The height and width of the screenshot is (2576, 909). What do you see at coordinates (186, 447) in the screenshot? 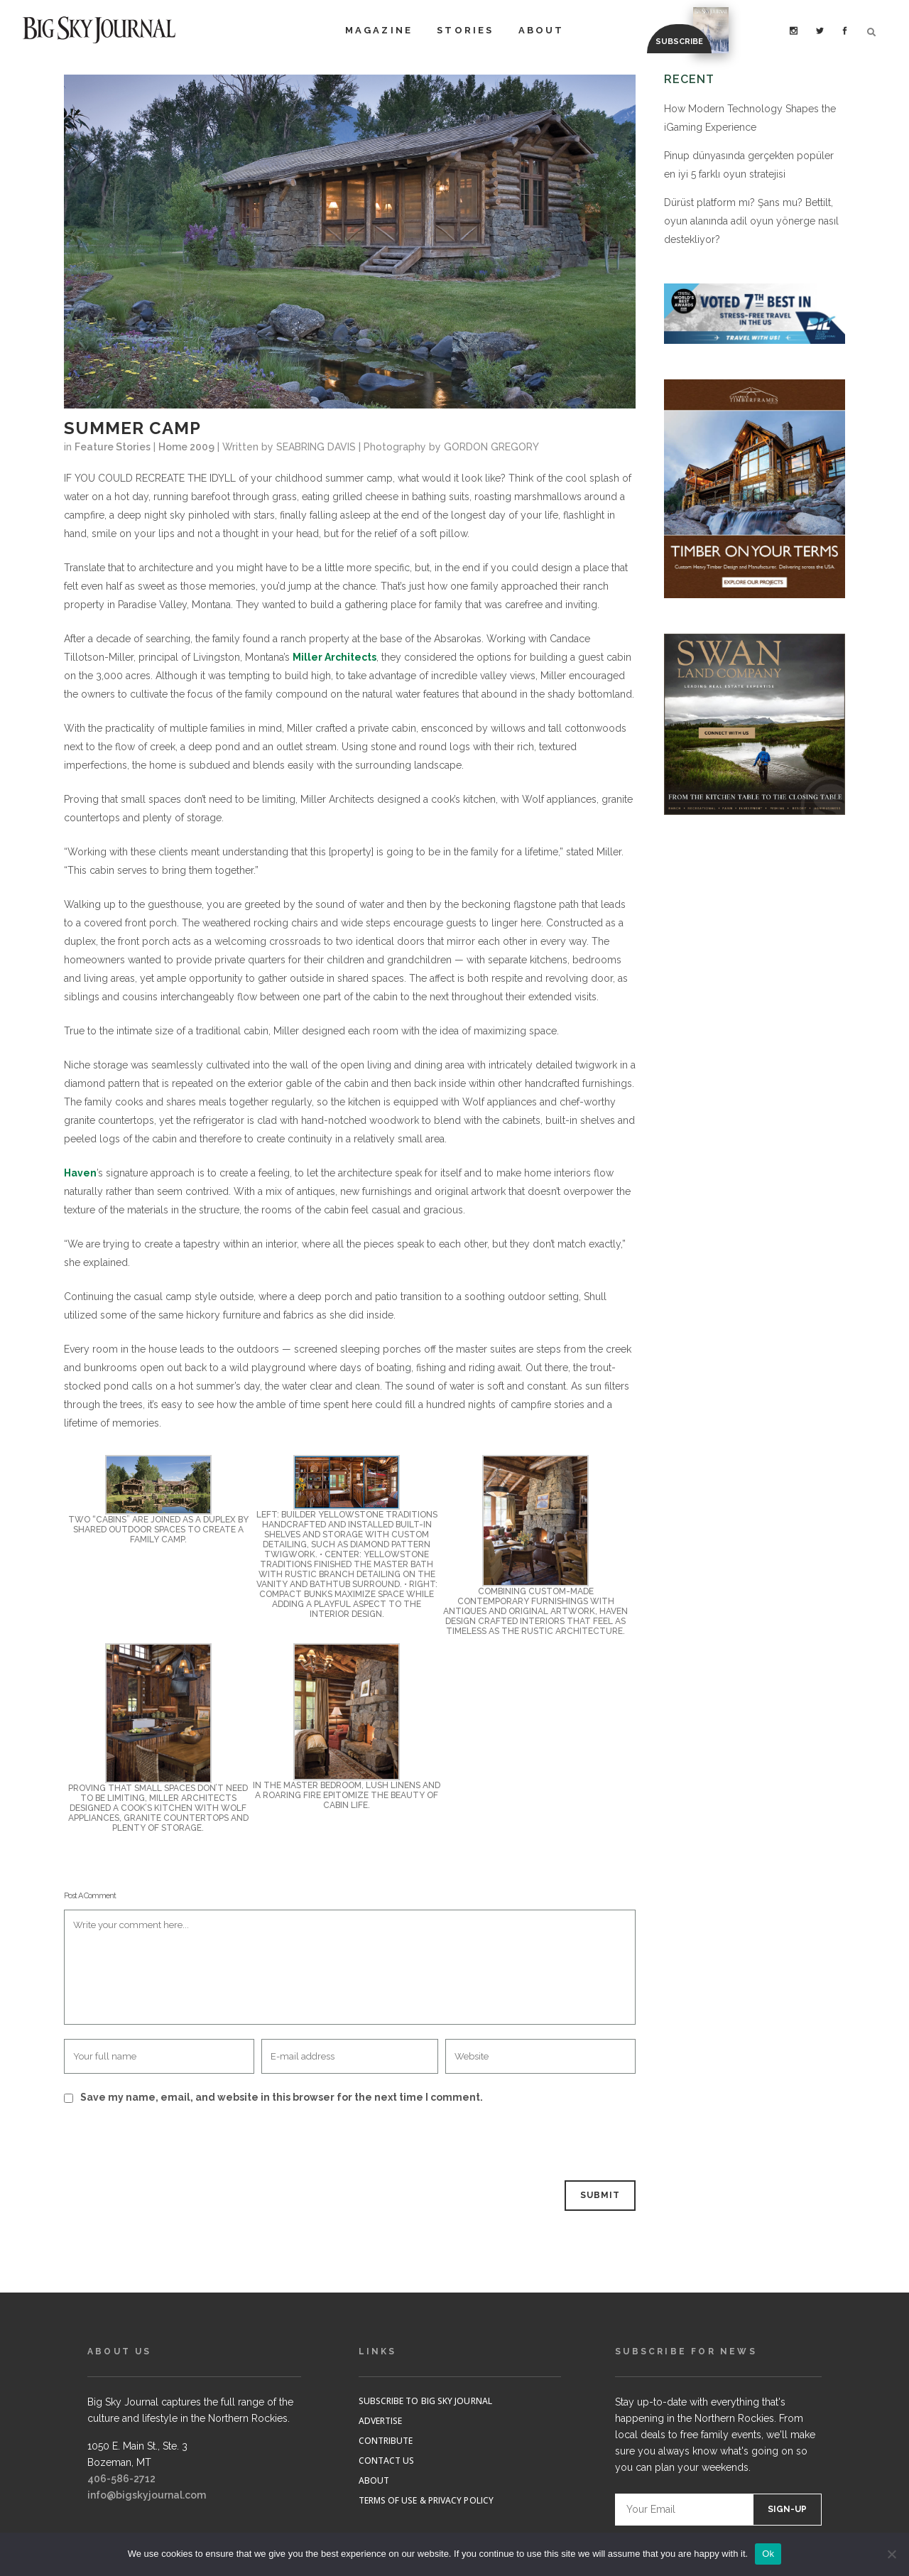
I see `Home 2009` at bounding box center [186, 447].